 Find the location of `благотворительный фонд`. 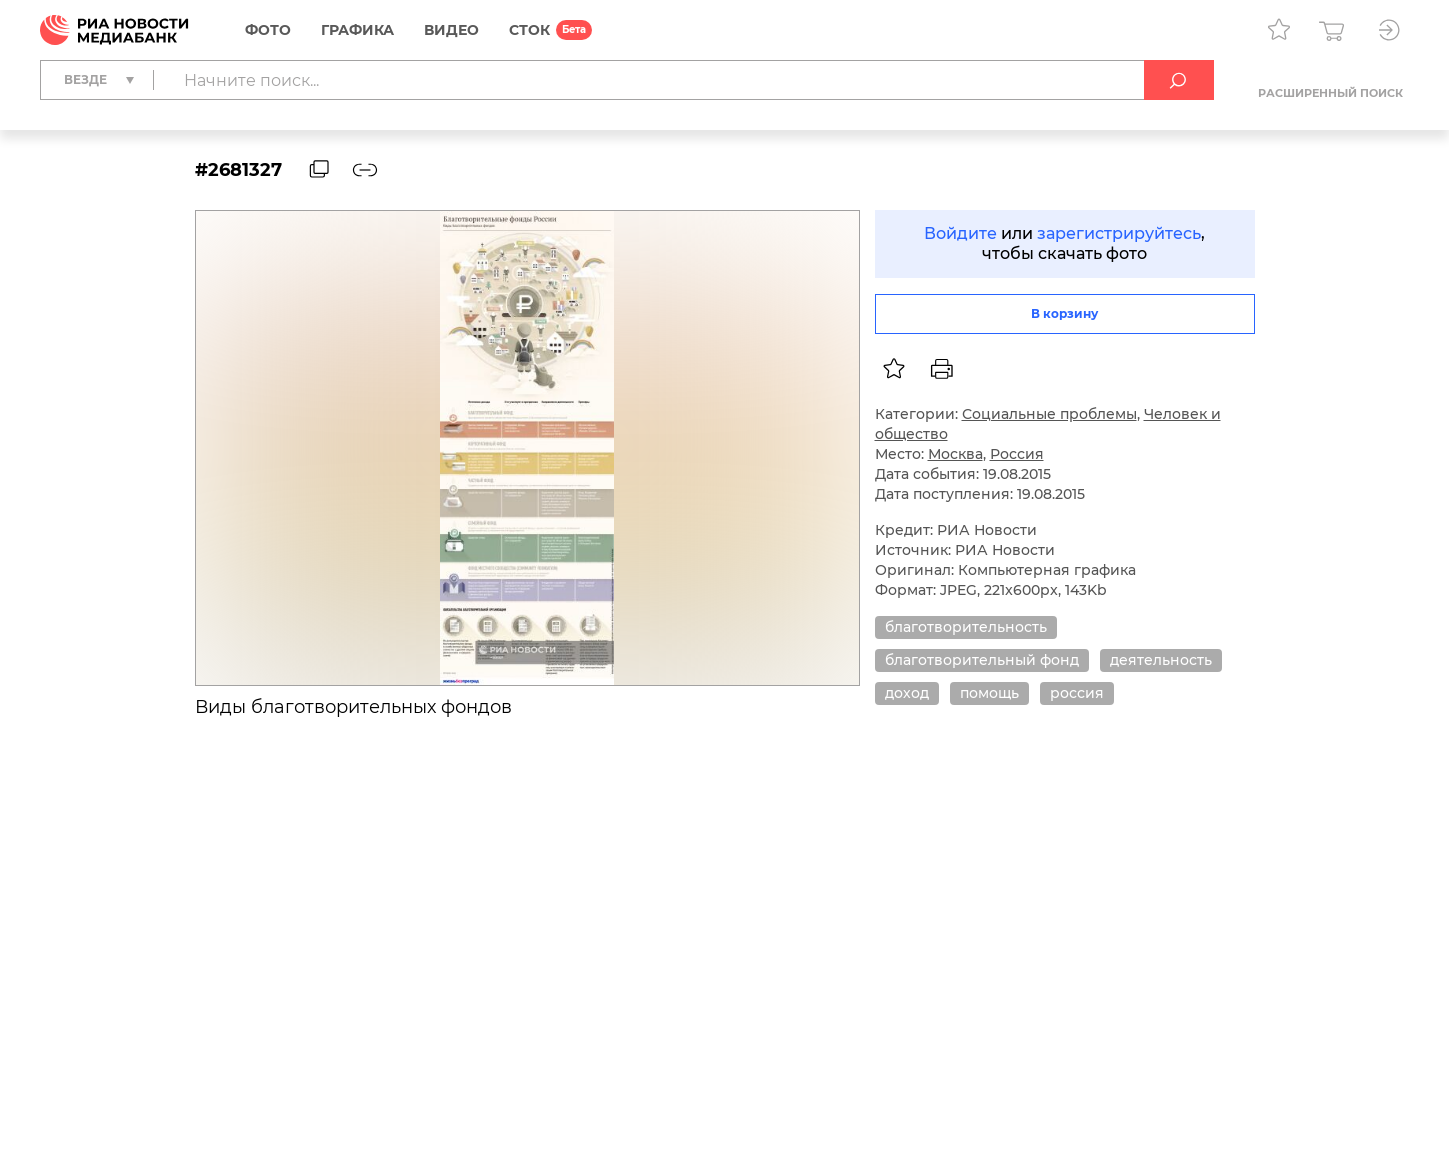

благотворительный фонд is located at coordinates (982, 660).